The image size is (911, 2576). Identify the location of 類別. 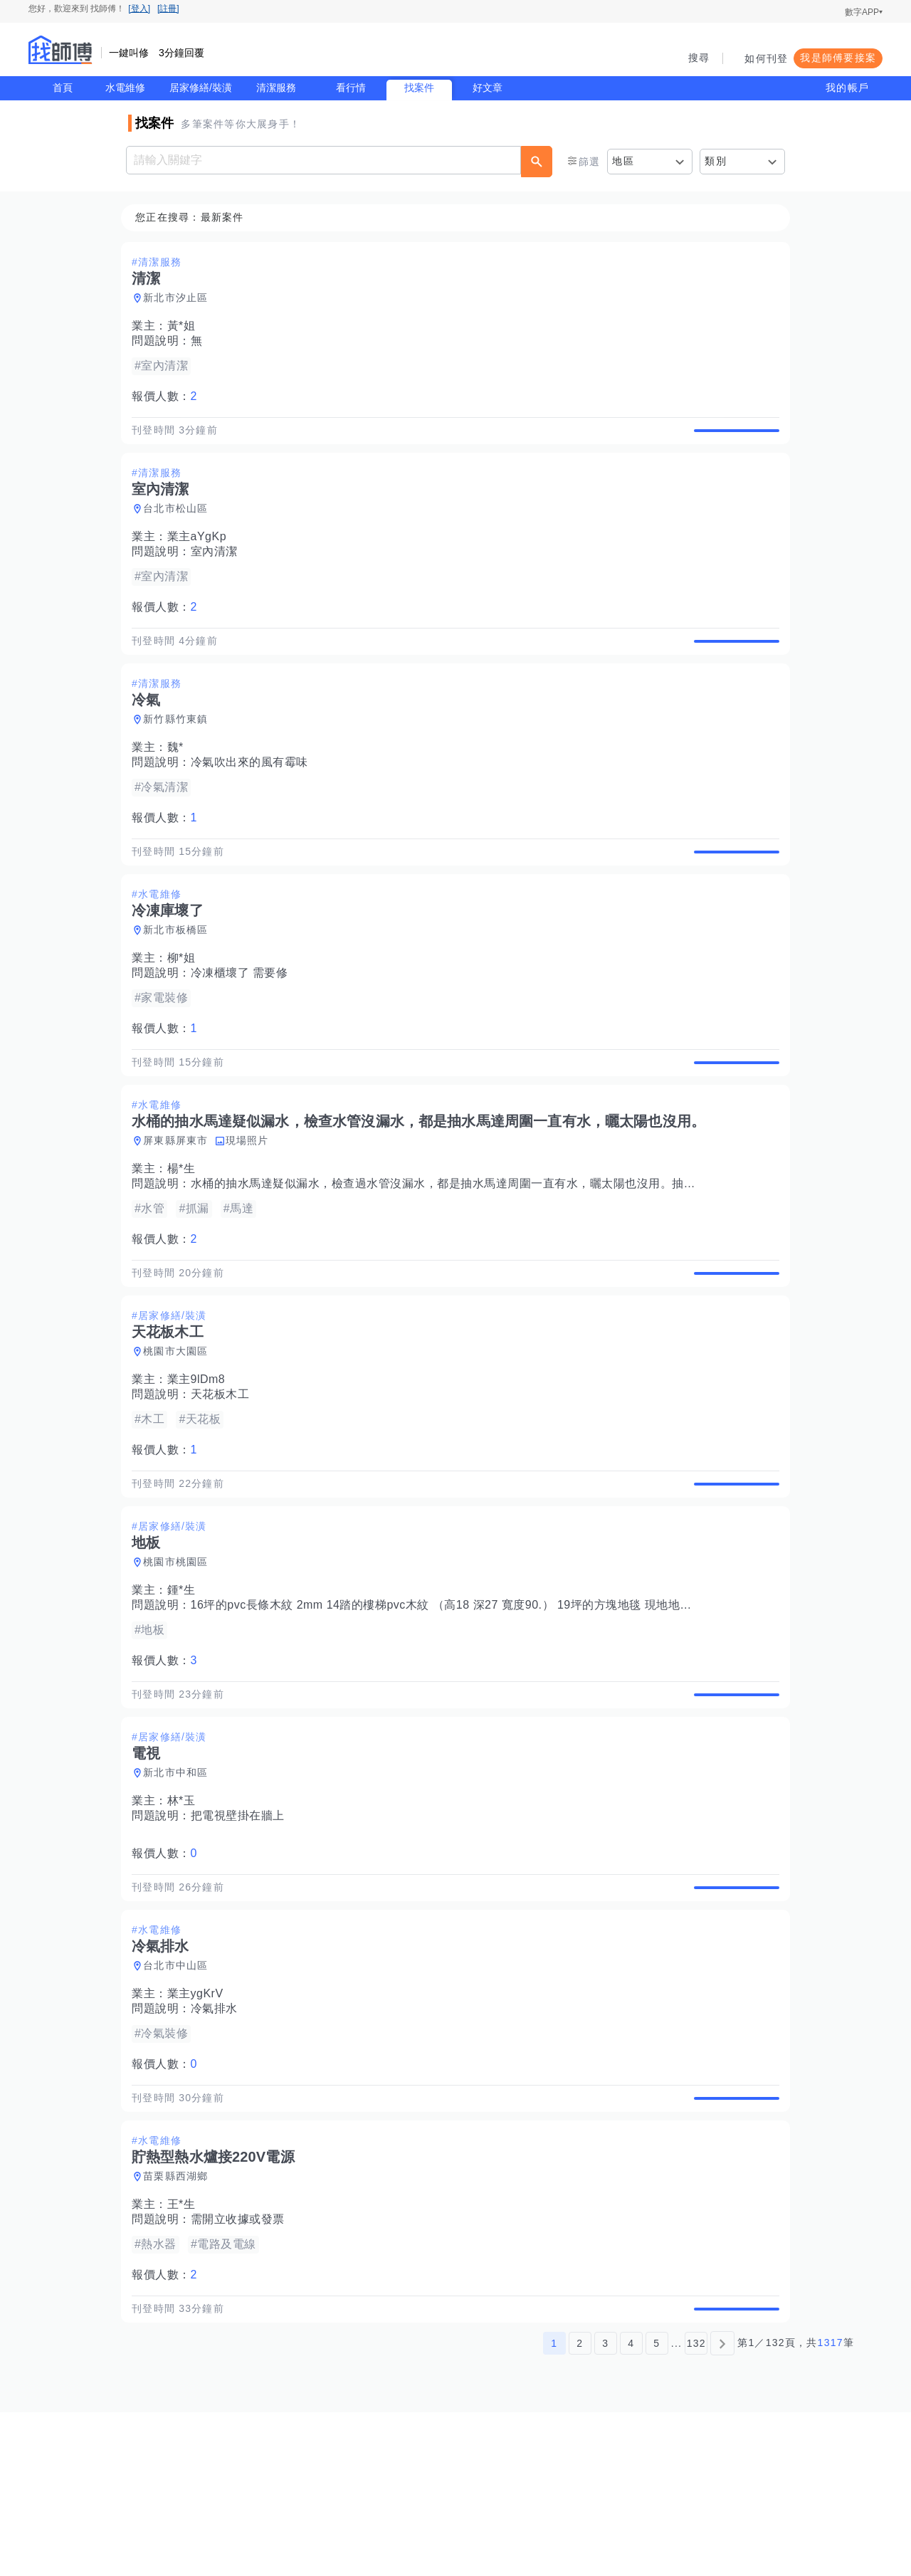
(716, 161).